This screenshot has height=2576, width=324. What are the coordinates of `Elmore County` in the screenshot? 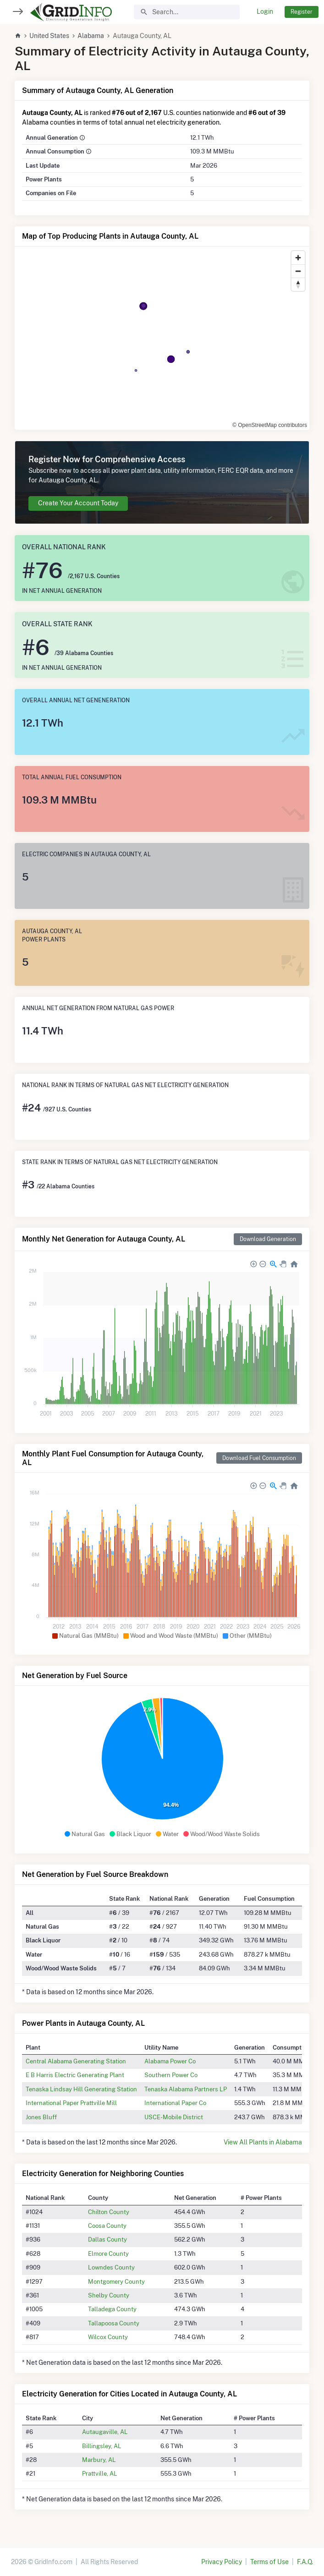 It's located at (108, 2253).